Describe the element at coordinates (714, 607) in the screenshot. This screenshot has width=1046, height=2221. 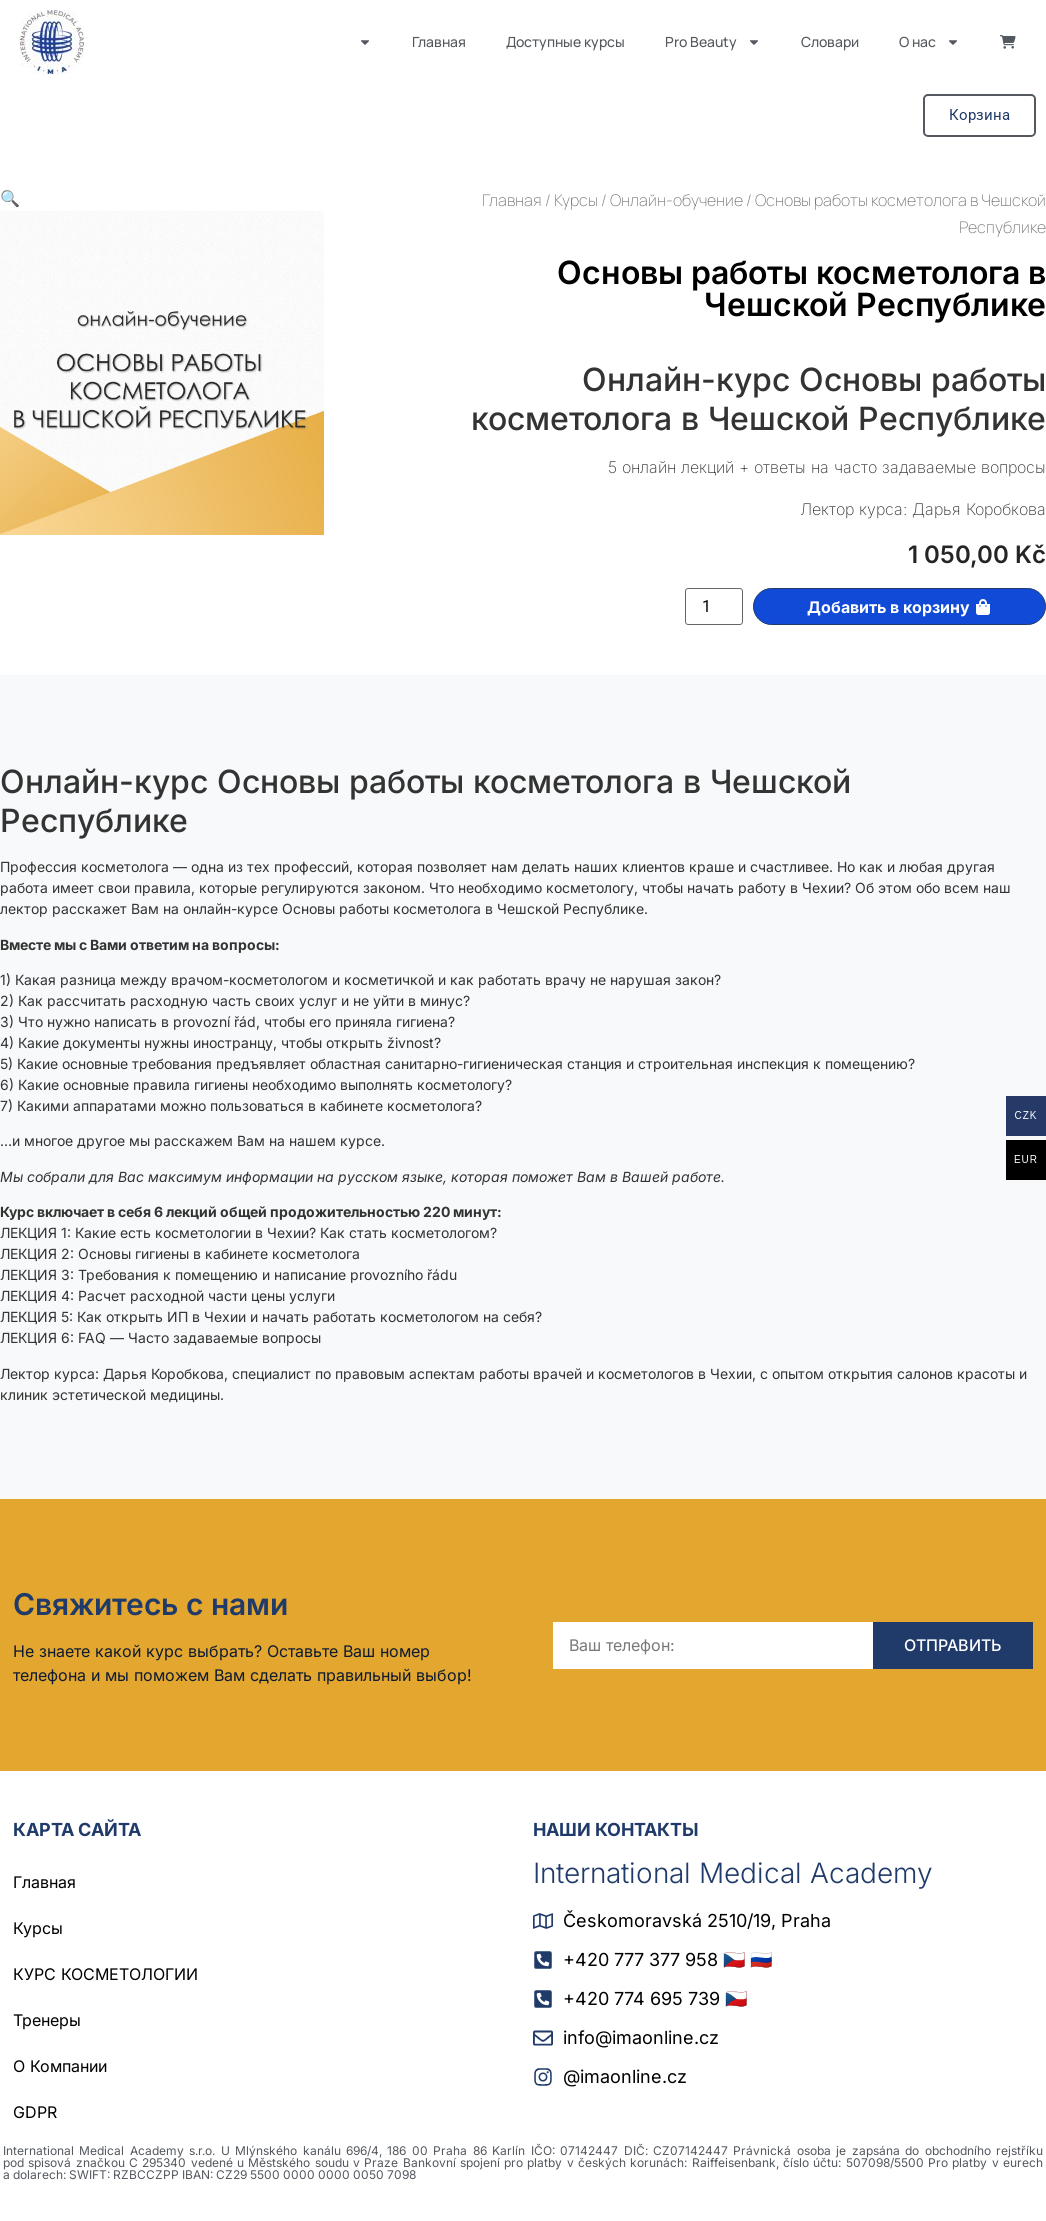
I see `[Количество товара]` at that location.